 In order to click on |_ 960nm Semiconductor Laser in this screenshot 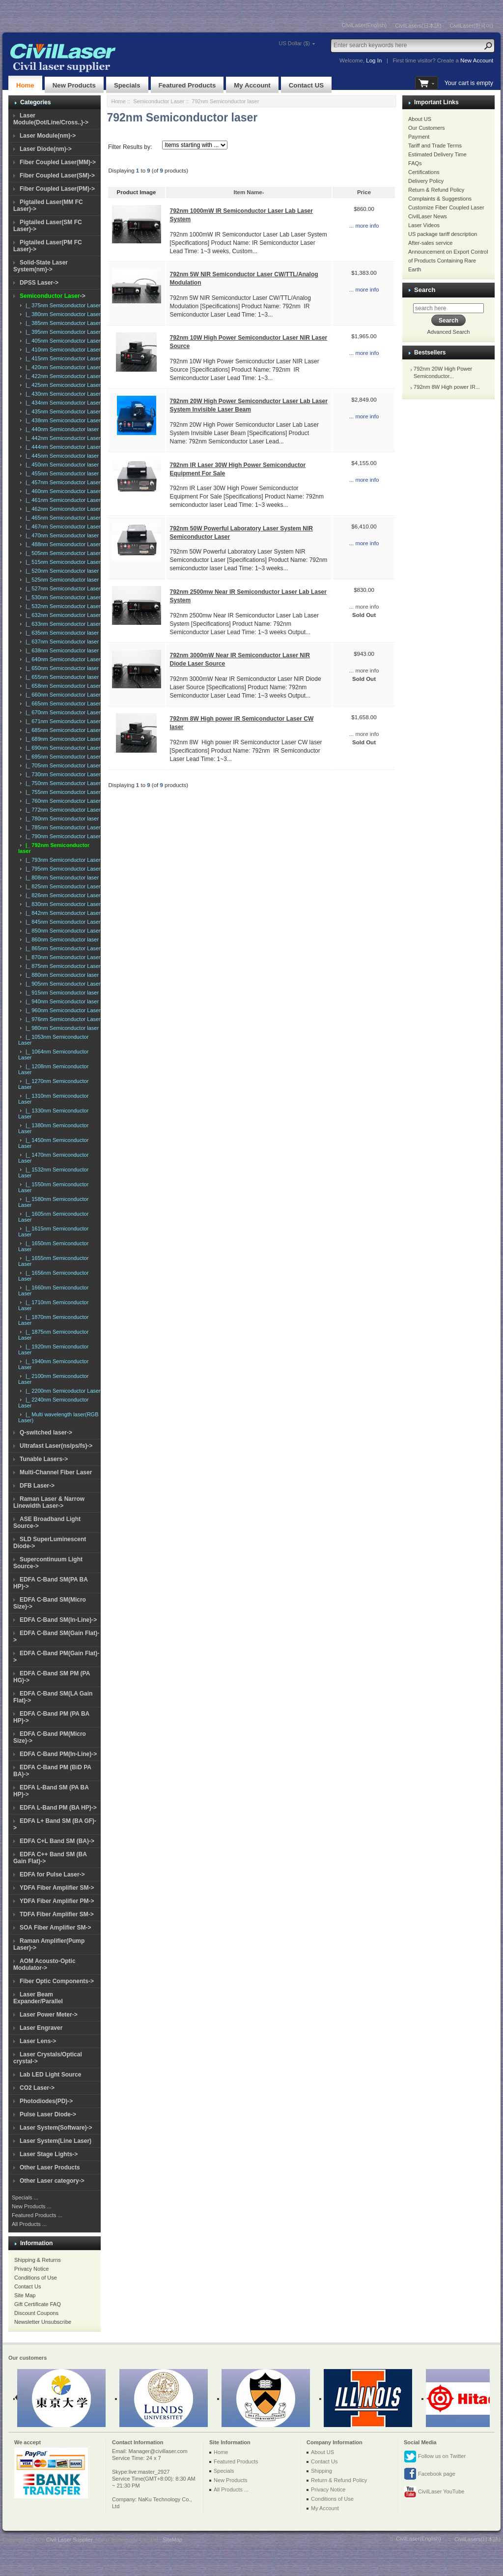, I will do `click(62, 1010)`.